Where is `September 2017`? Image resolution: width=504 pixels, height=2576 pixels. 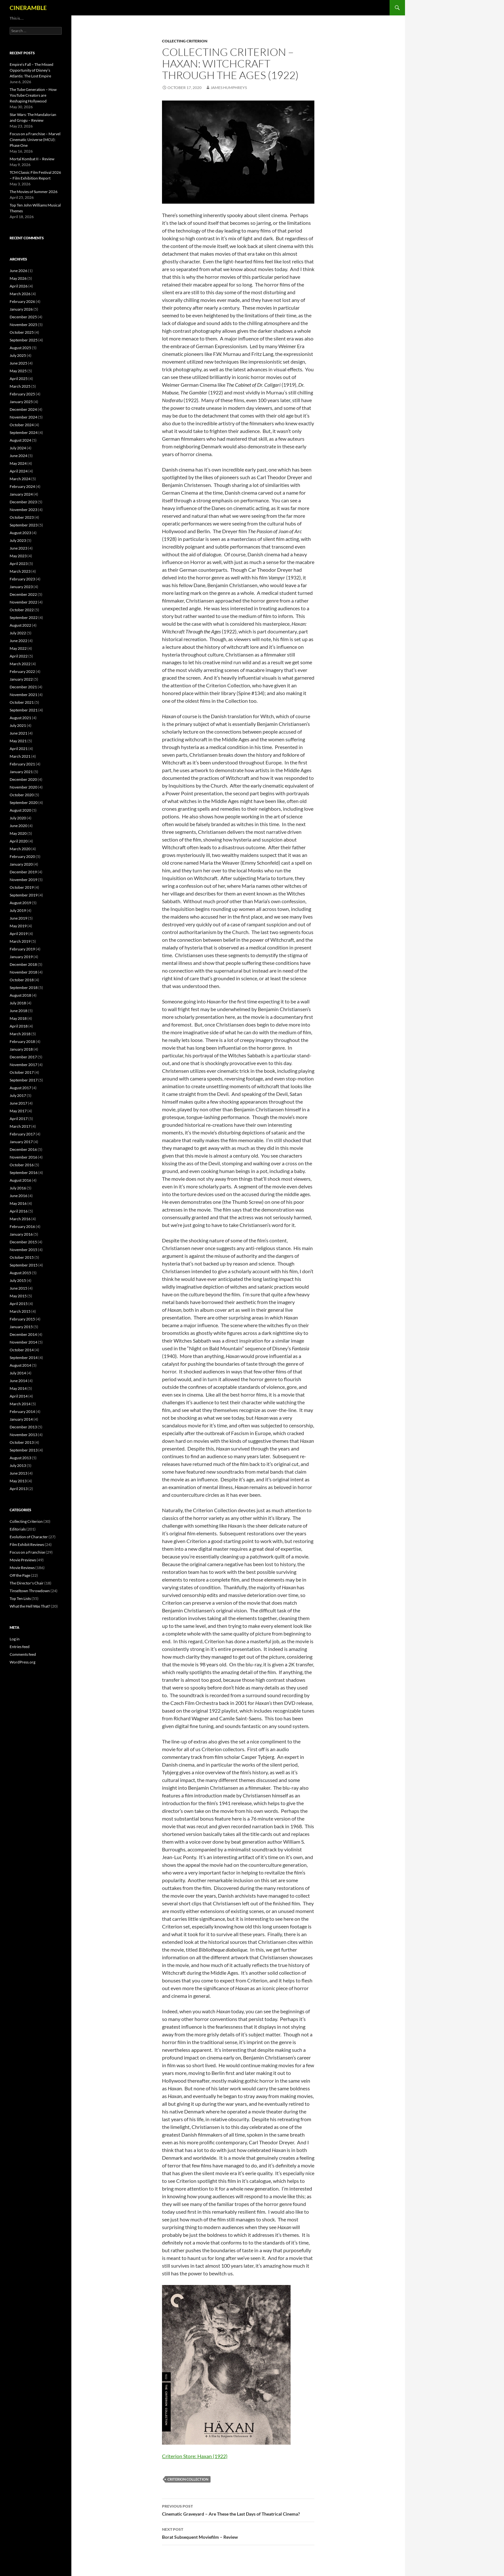
September 2017 is located at coordinates (24, 1080).